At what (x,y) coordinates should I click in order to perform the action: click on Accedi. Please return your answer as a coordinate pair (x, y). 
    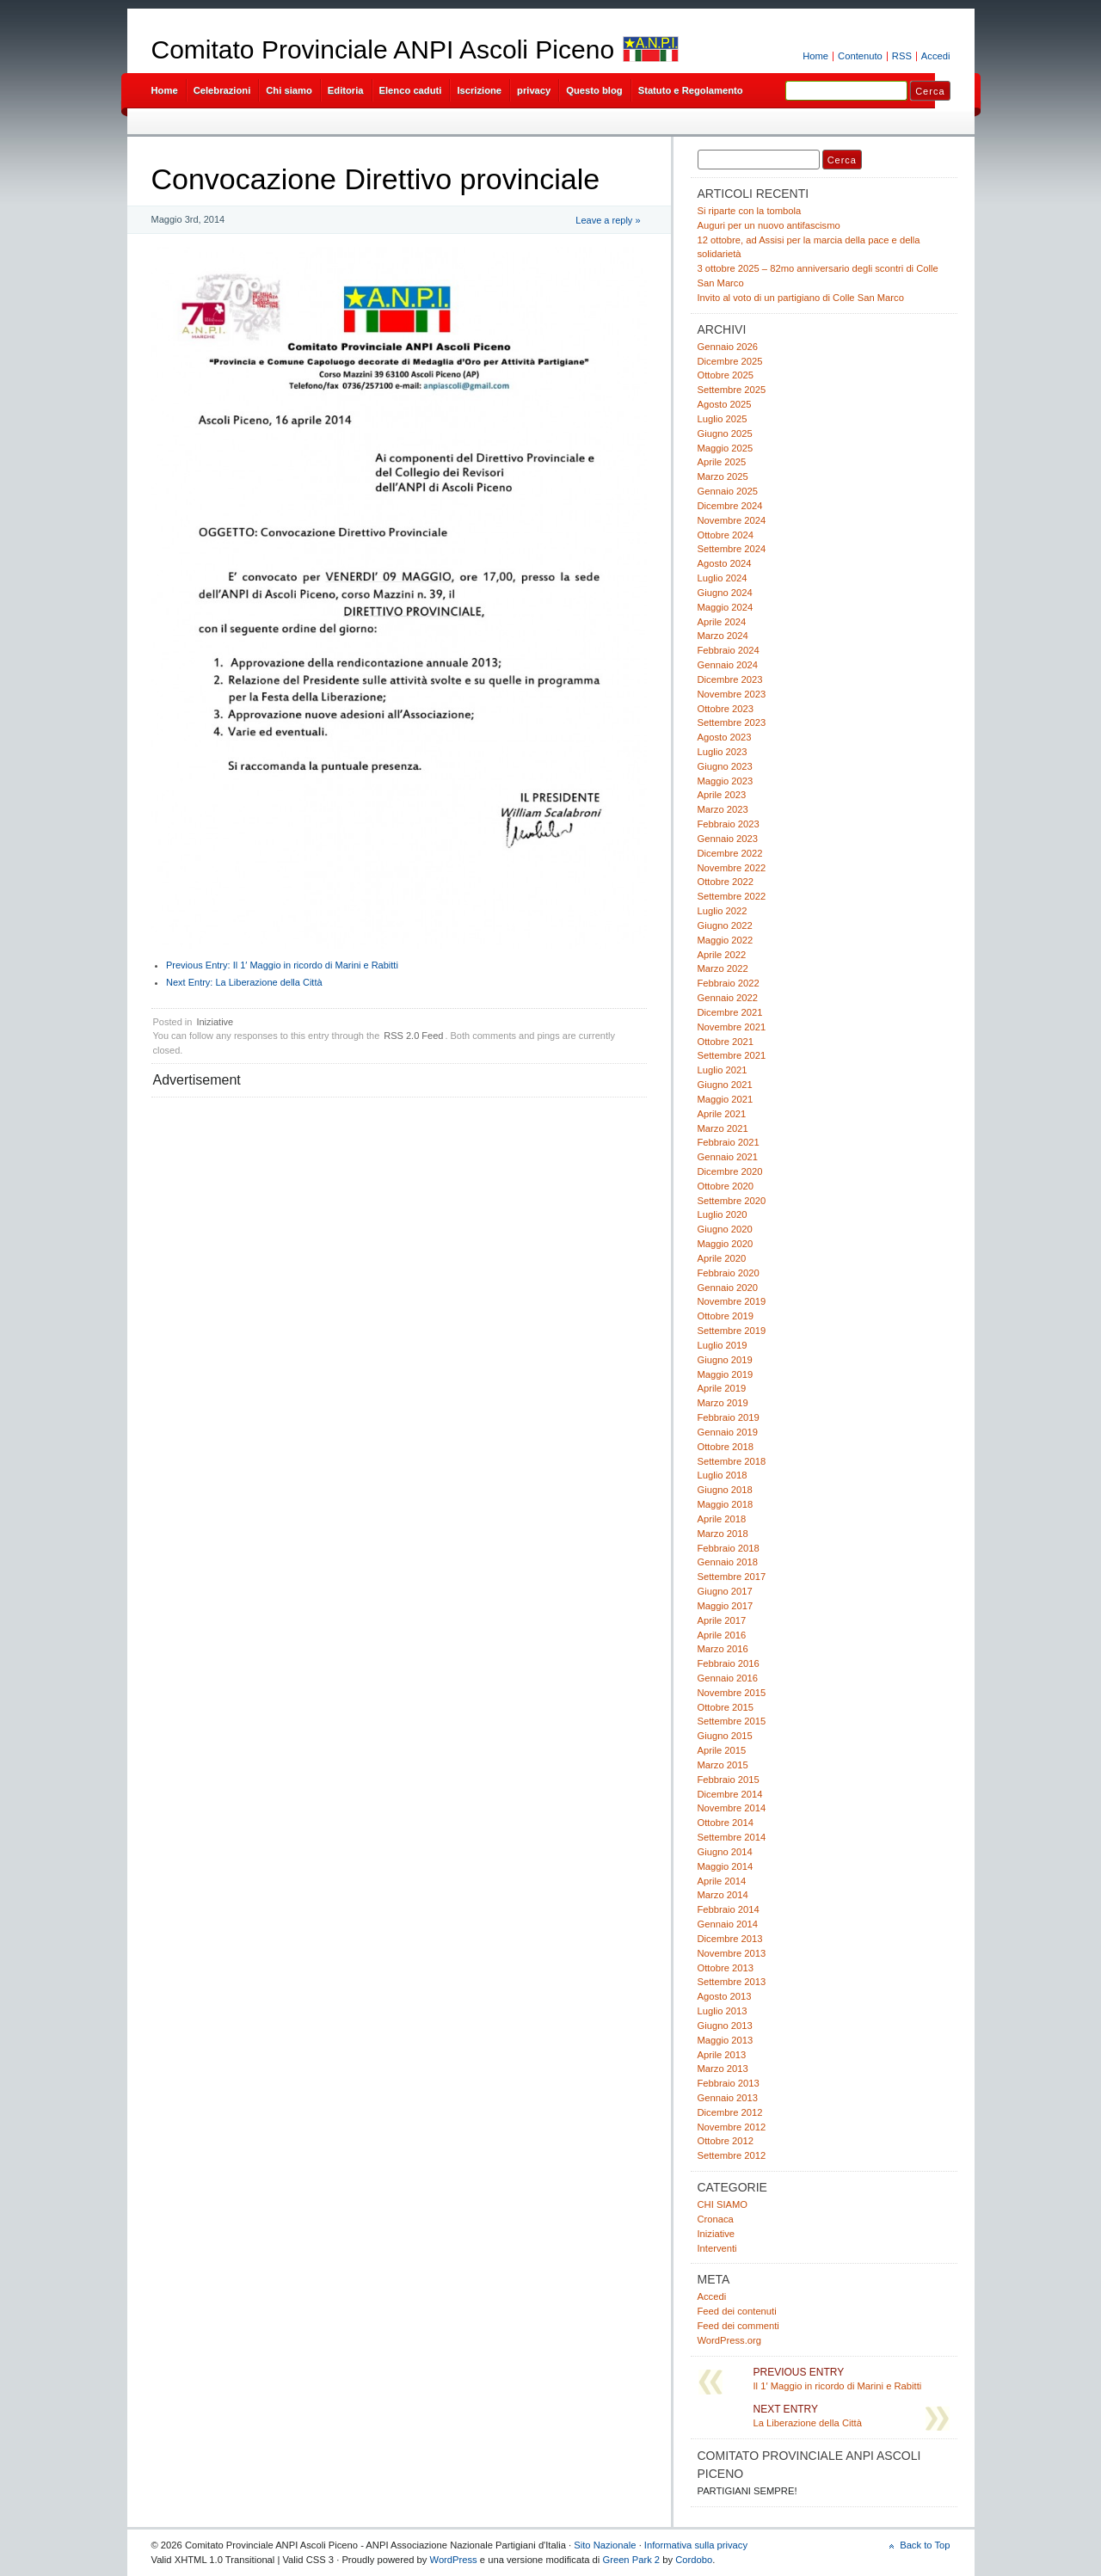
    Looking at the image, I should click on (935, 56).